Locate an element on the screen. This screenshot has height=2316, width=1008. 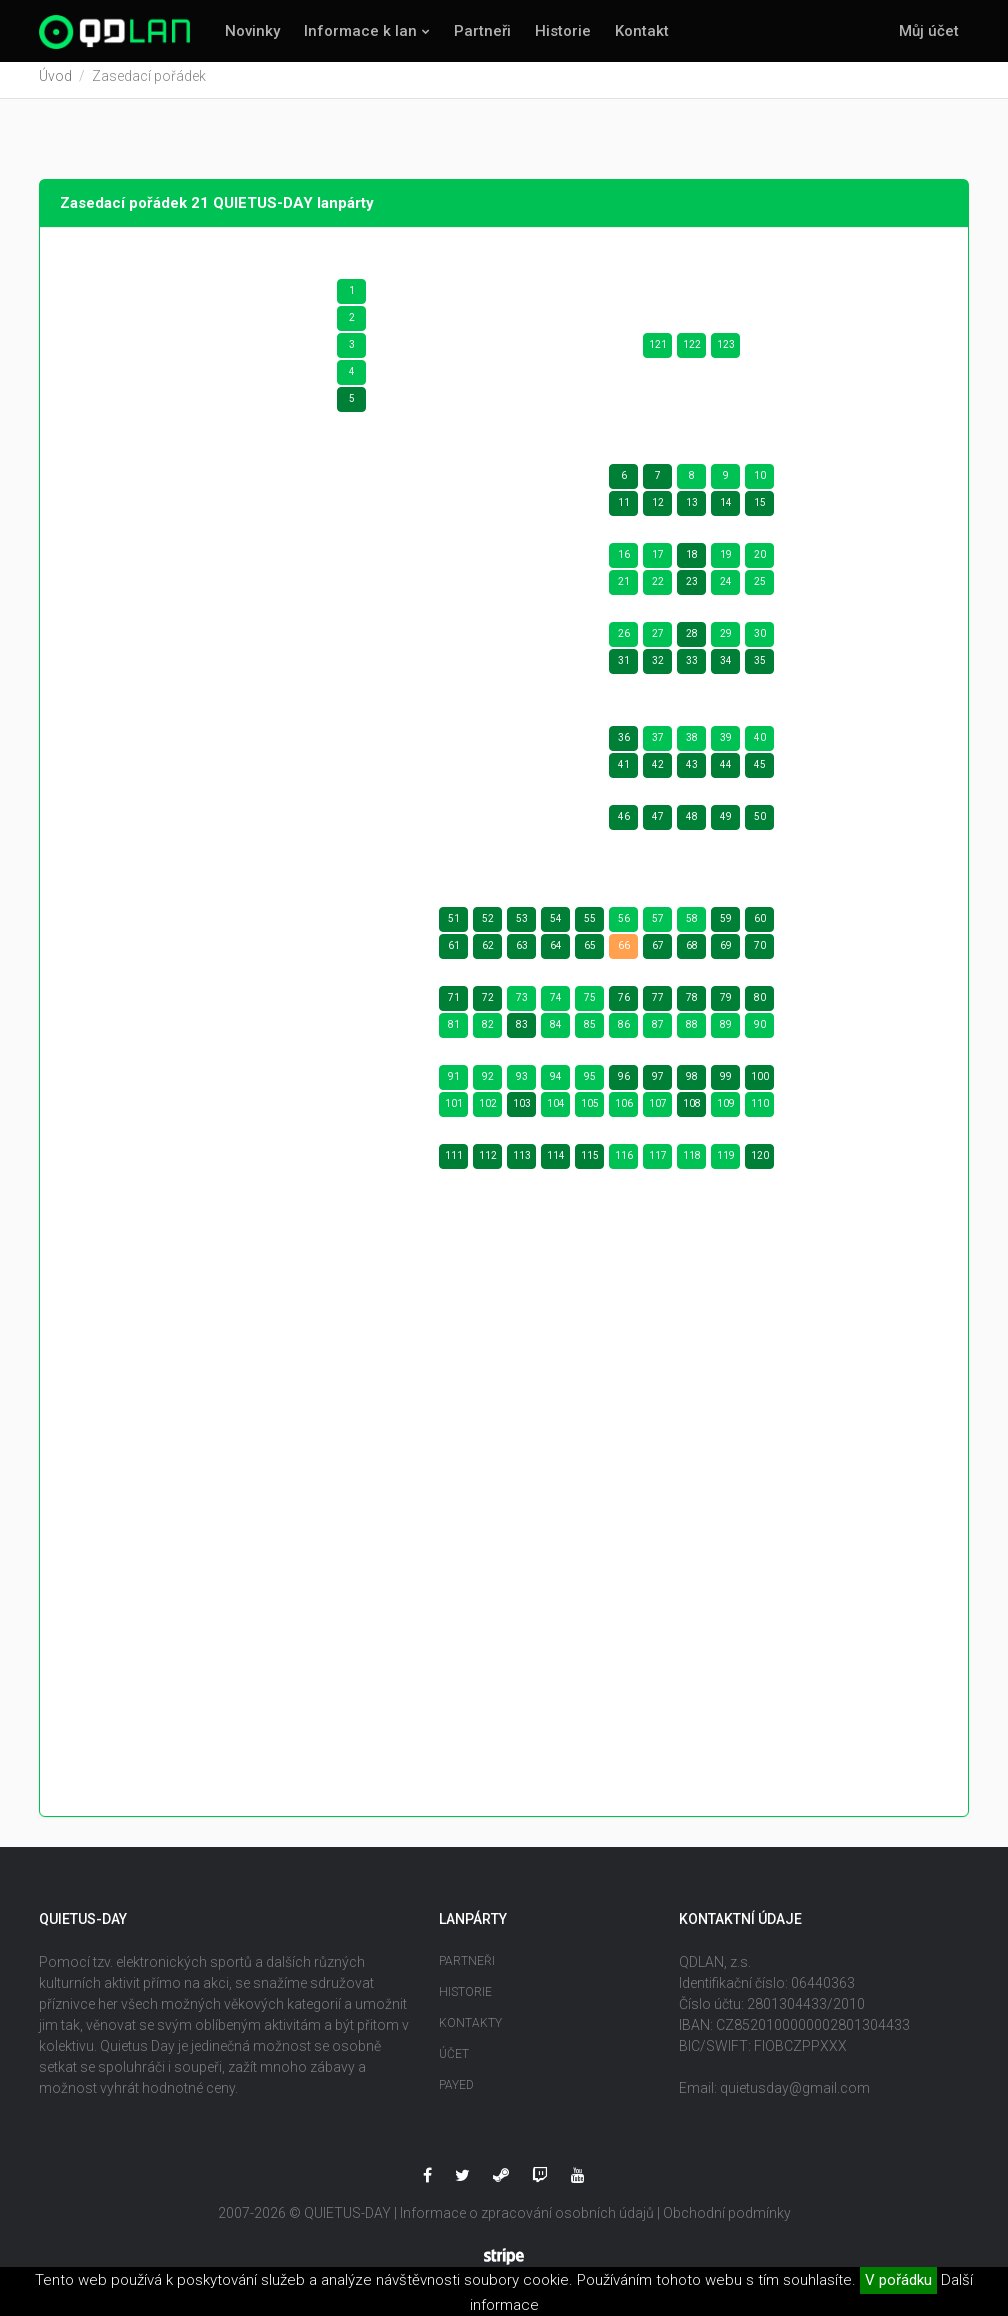
15 is located at coordinates (760, 509).